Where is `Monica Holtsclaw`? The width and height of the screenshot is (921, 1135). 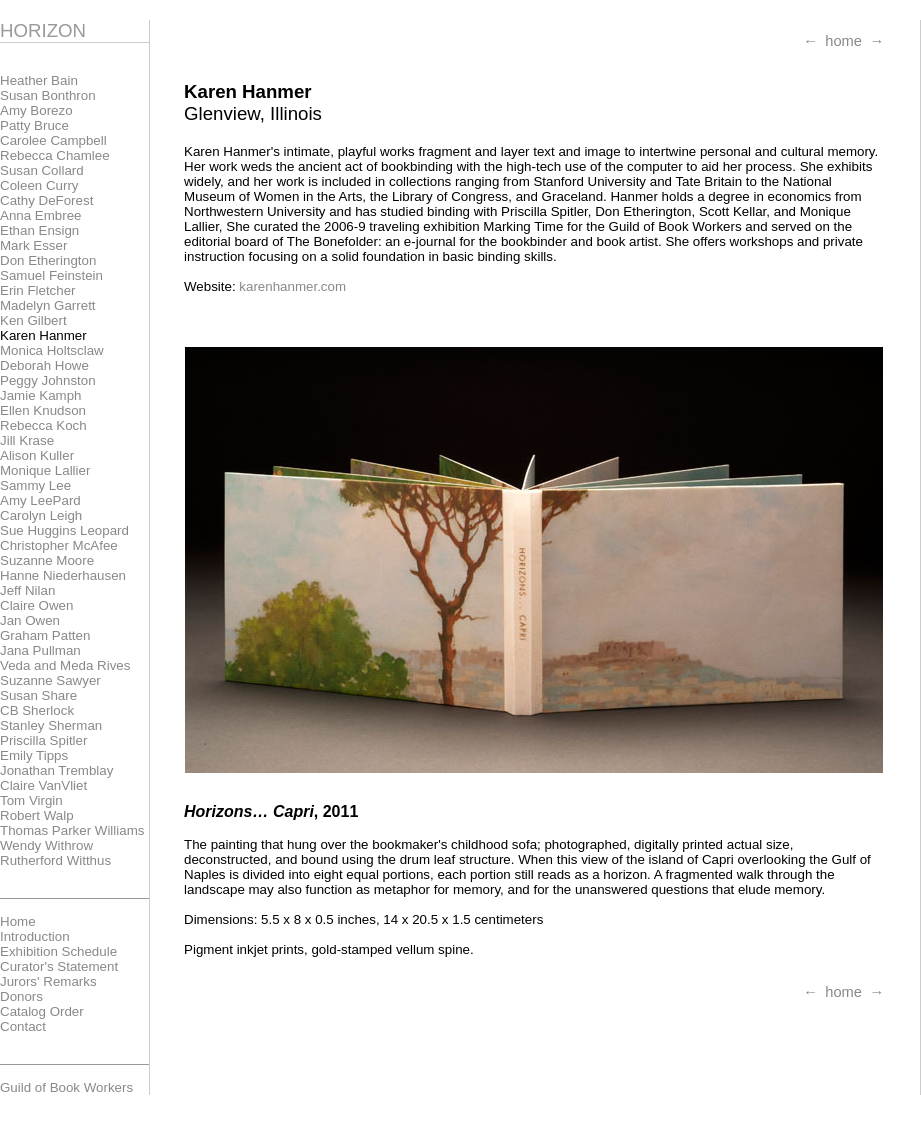
Monica Holtsclaw is located at coordinates (52, 350).